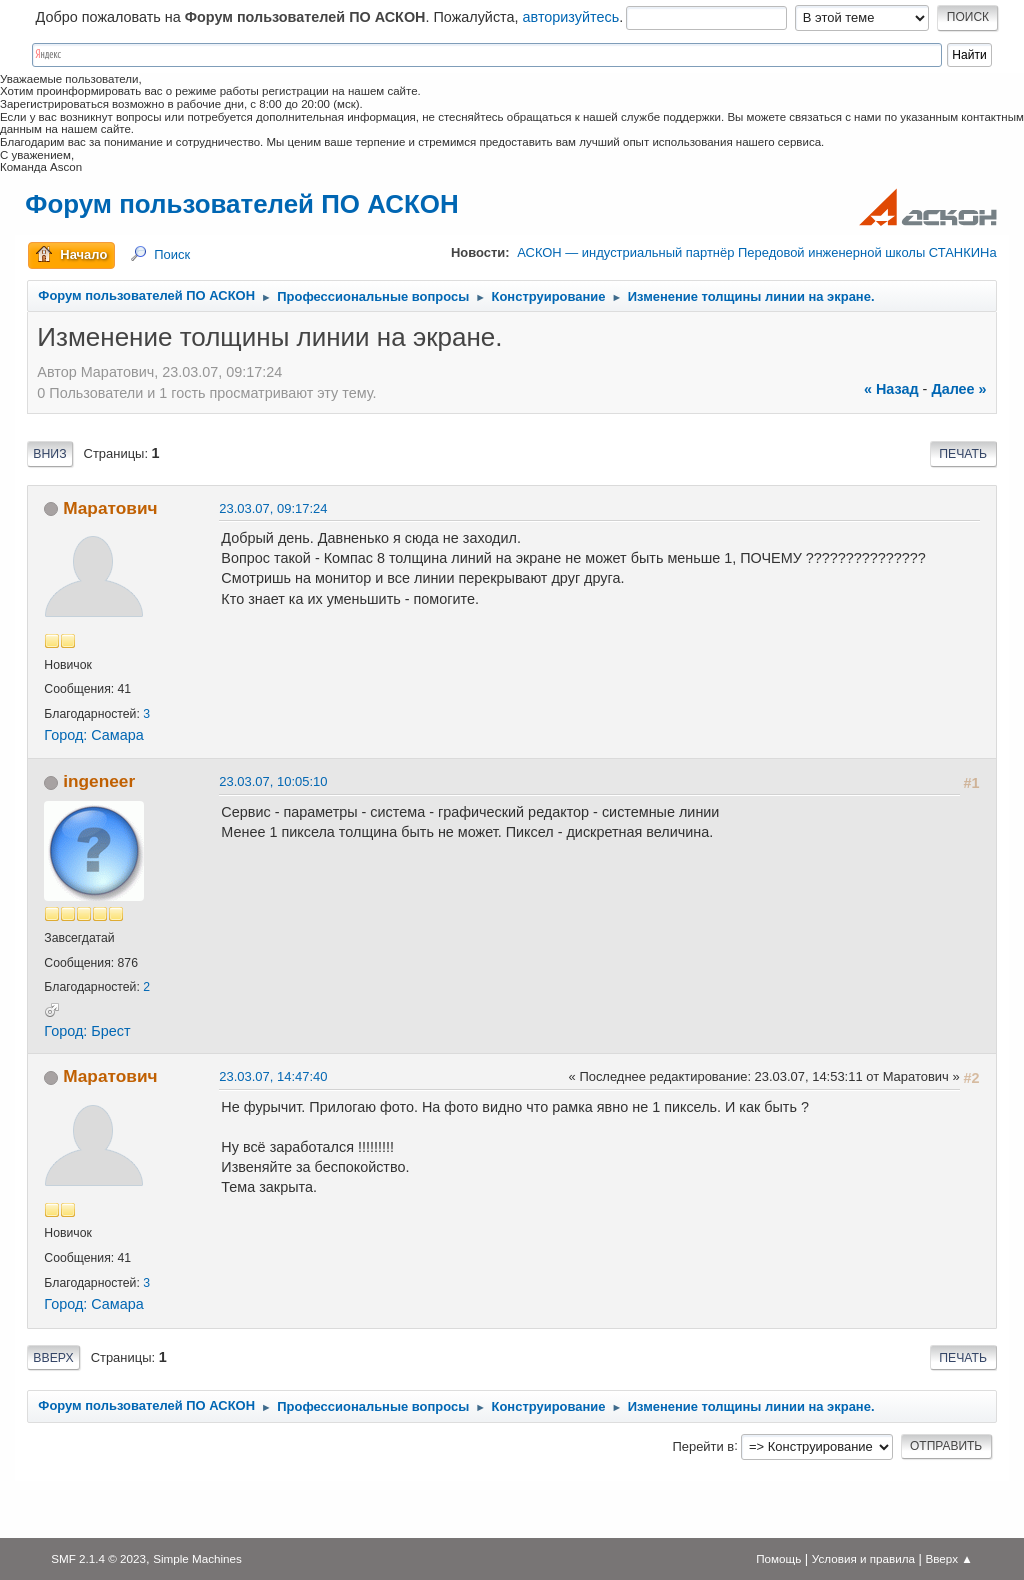 The width and height of the screenshot is (1024, 1580). Describe the element at coordinates (891, 389) in the screenshot. I see `« назад` at that location.